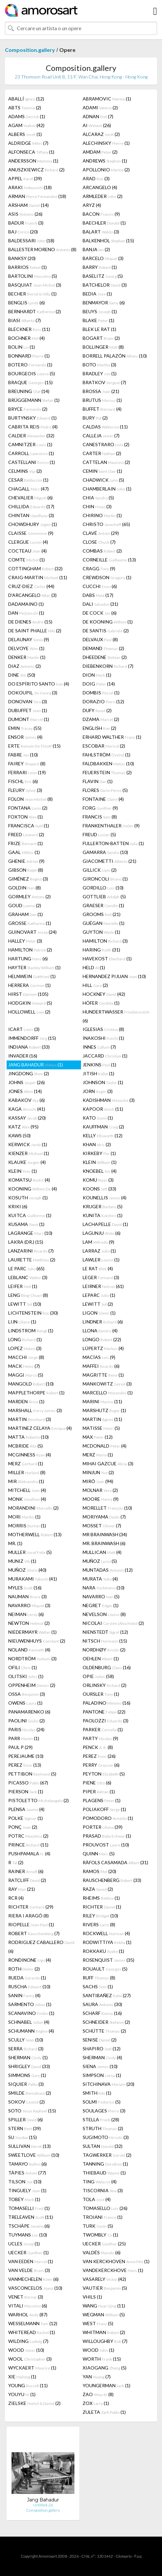 This screenshot has height=2576, width=162. Describe the element at coordinates (100, 870) in the screenshot. I see `GILLICK (2)` at that location.